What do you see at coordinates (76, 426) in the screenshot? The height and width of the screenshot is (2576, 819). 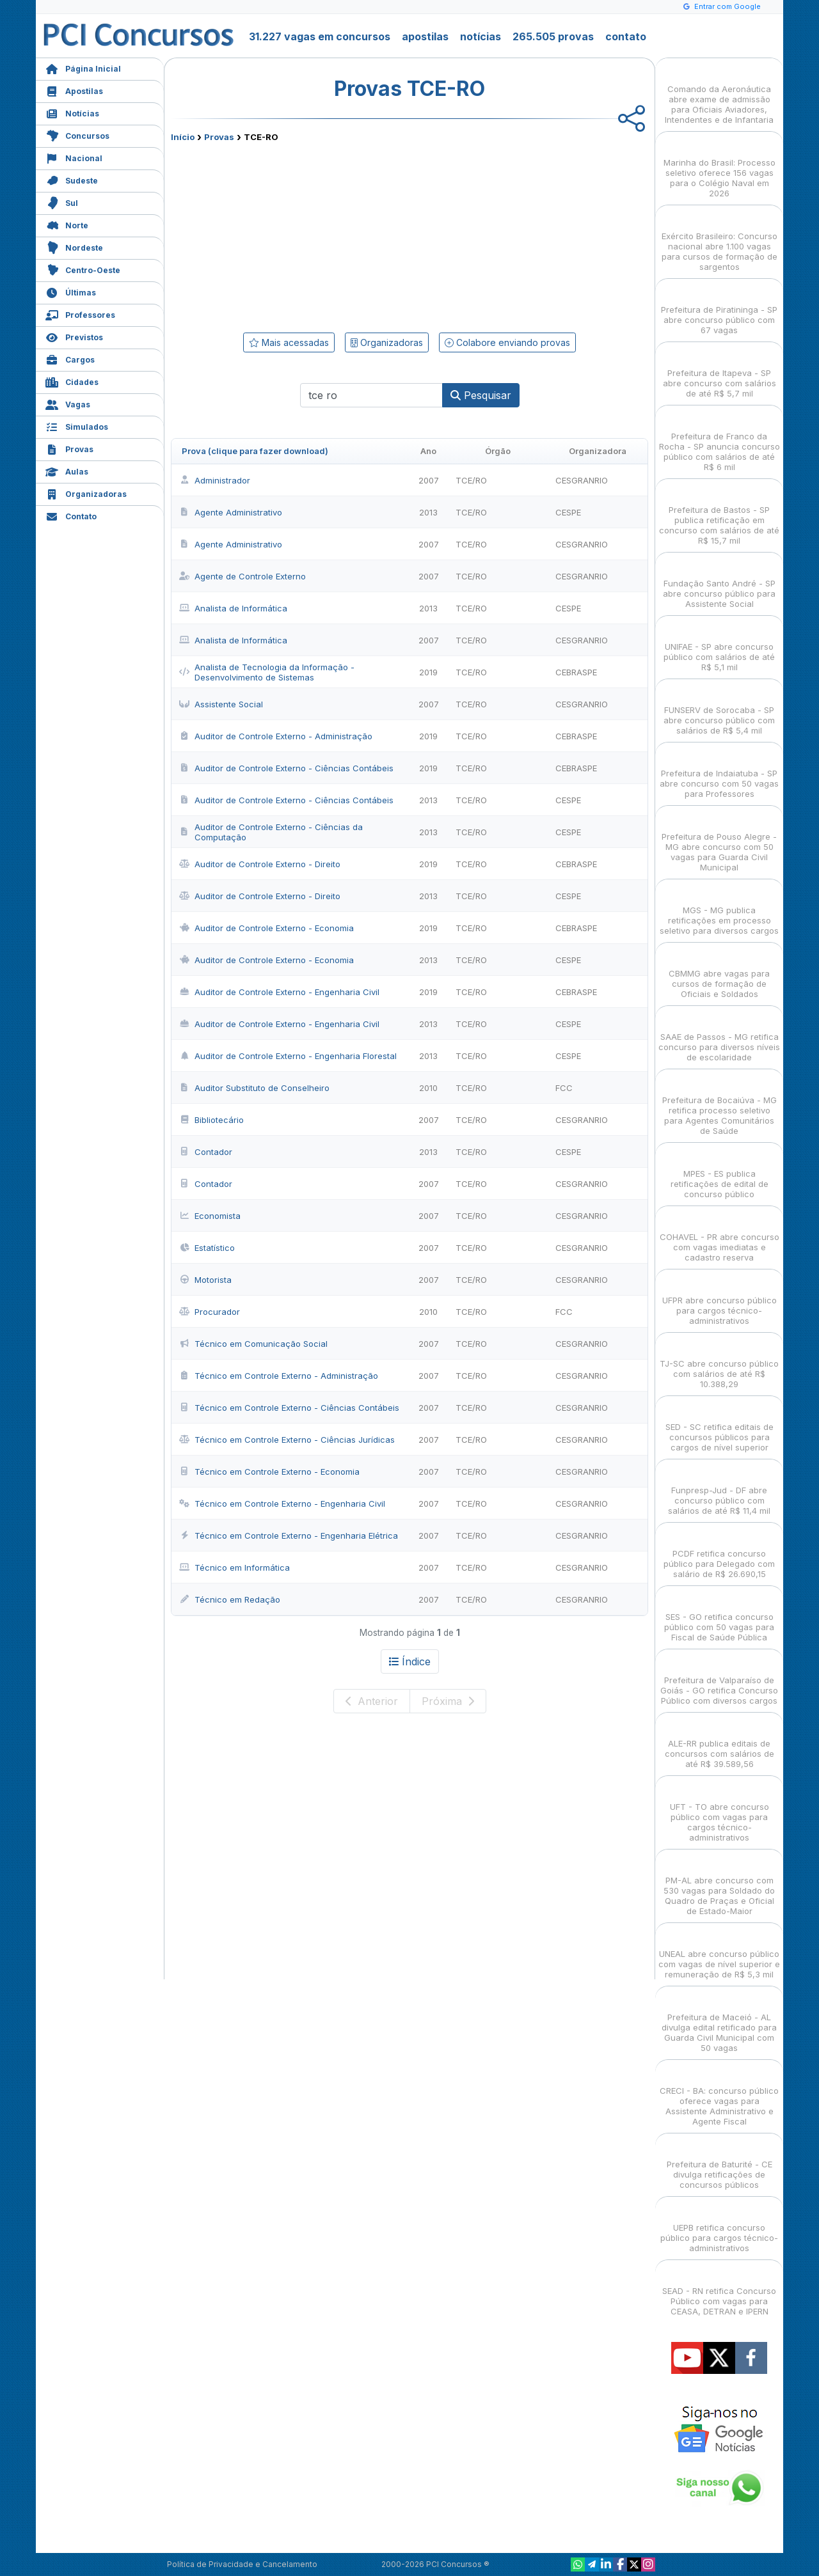 I see `Simulados` at bounding box center [76, 426].